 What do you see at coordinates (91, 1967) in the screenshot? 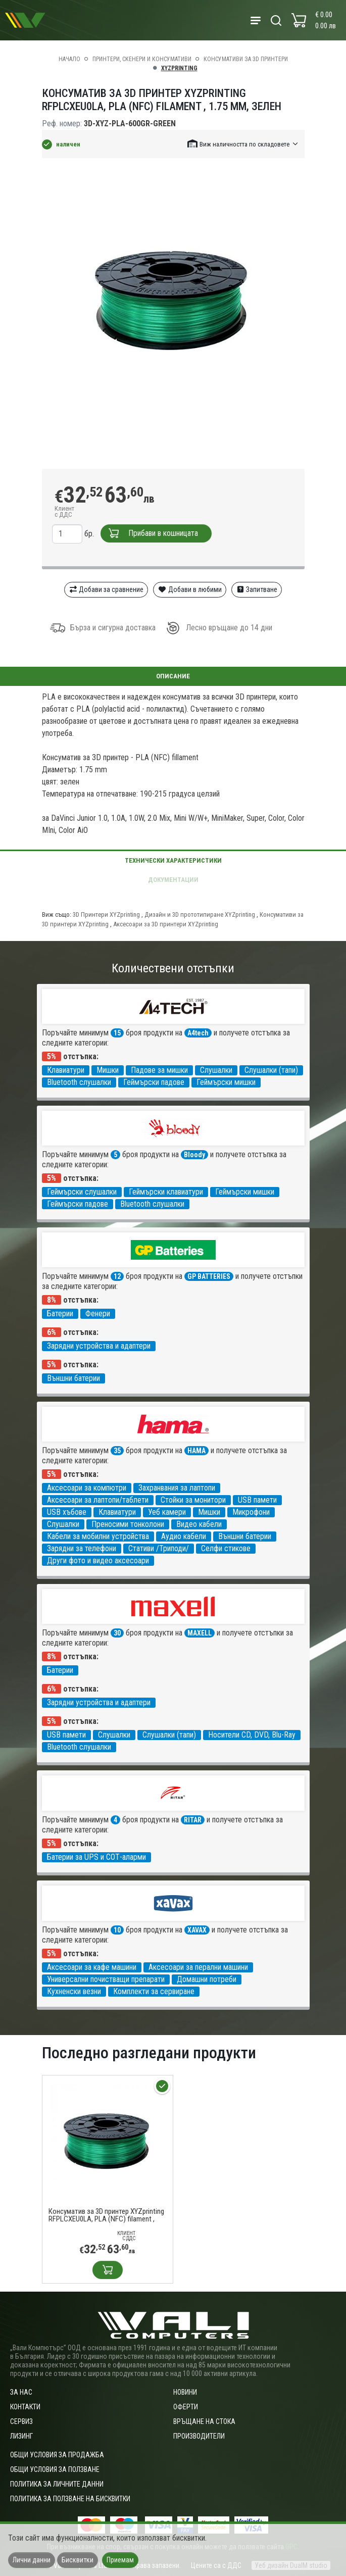
I see `Аксесоари за кафе машини` at bounding box center [91, 1967].